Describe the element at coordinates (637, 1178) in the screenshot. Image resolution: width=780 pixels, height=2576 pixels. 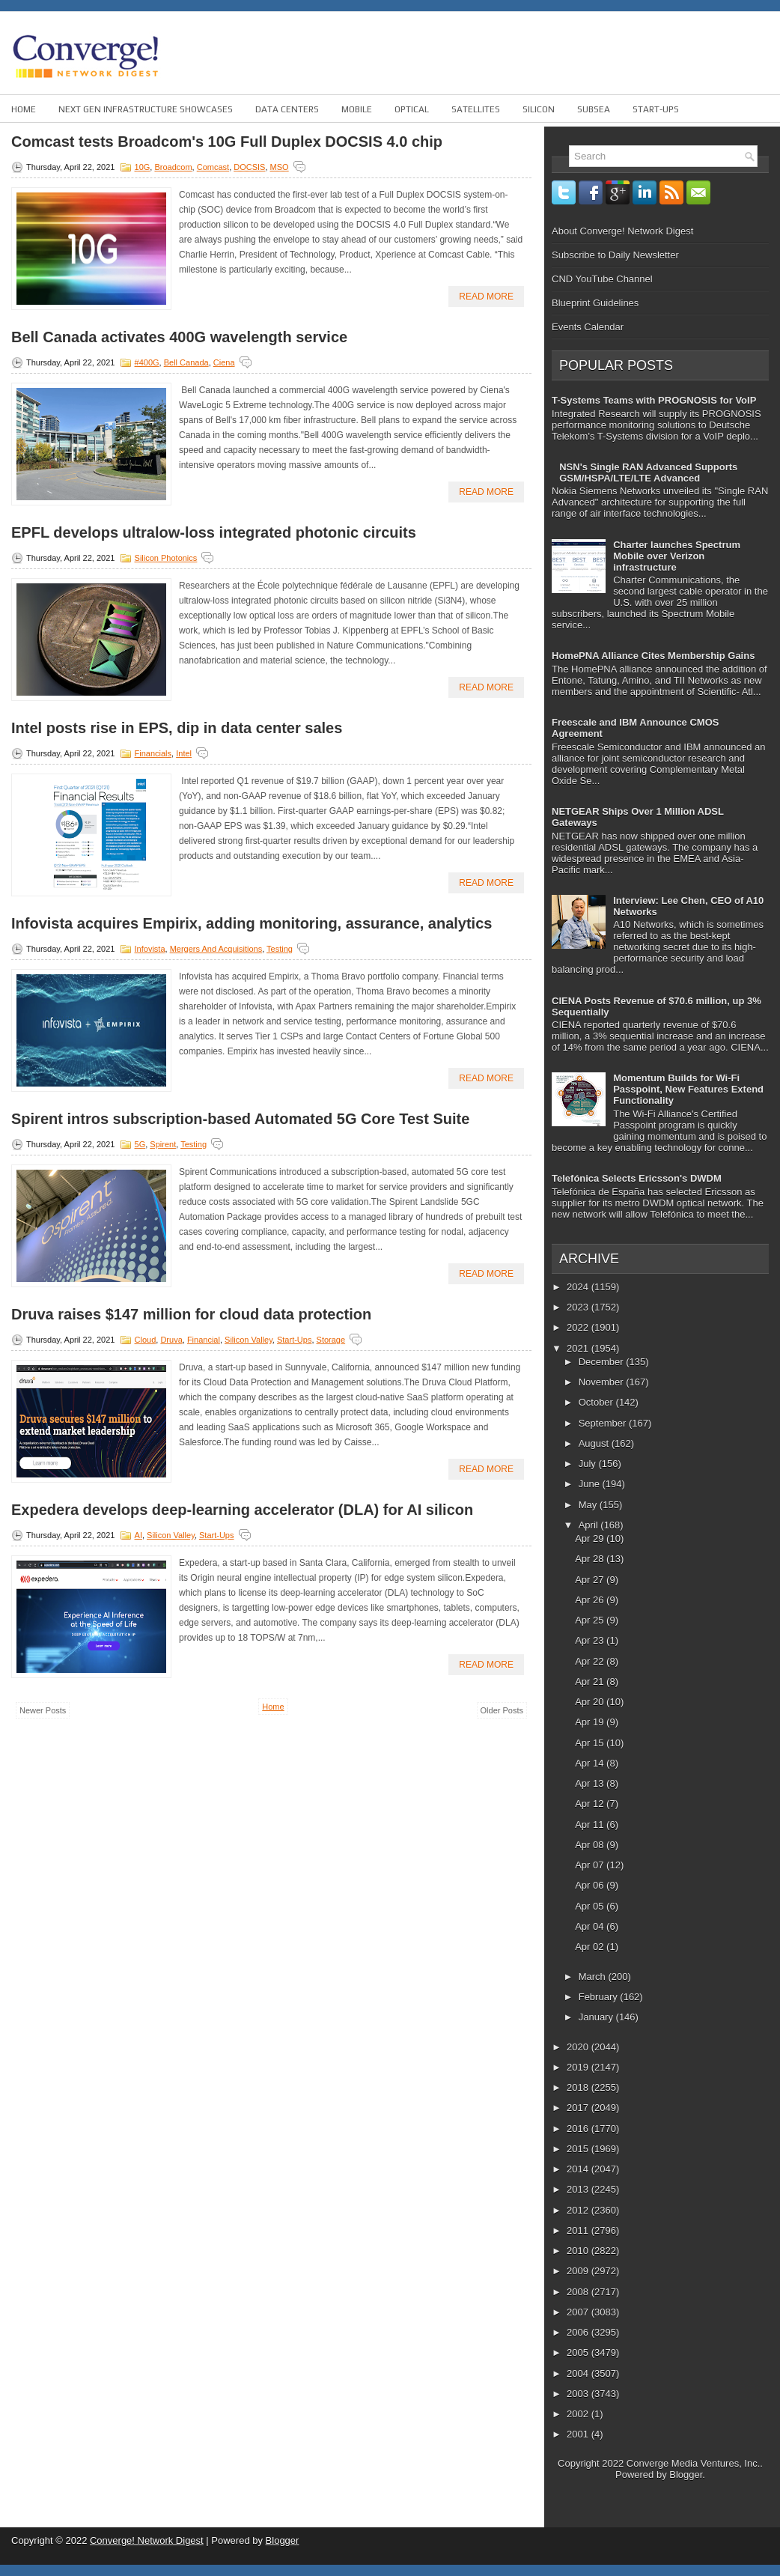
I see `Telefónica Selects Ericsson's DWDM` at that location.